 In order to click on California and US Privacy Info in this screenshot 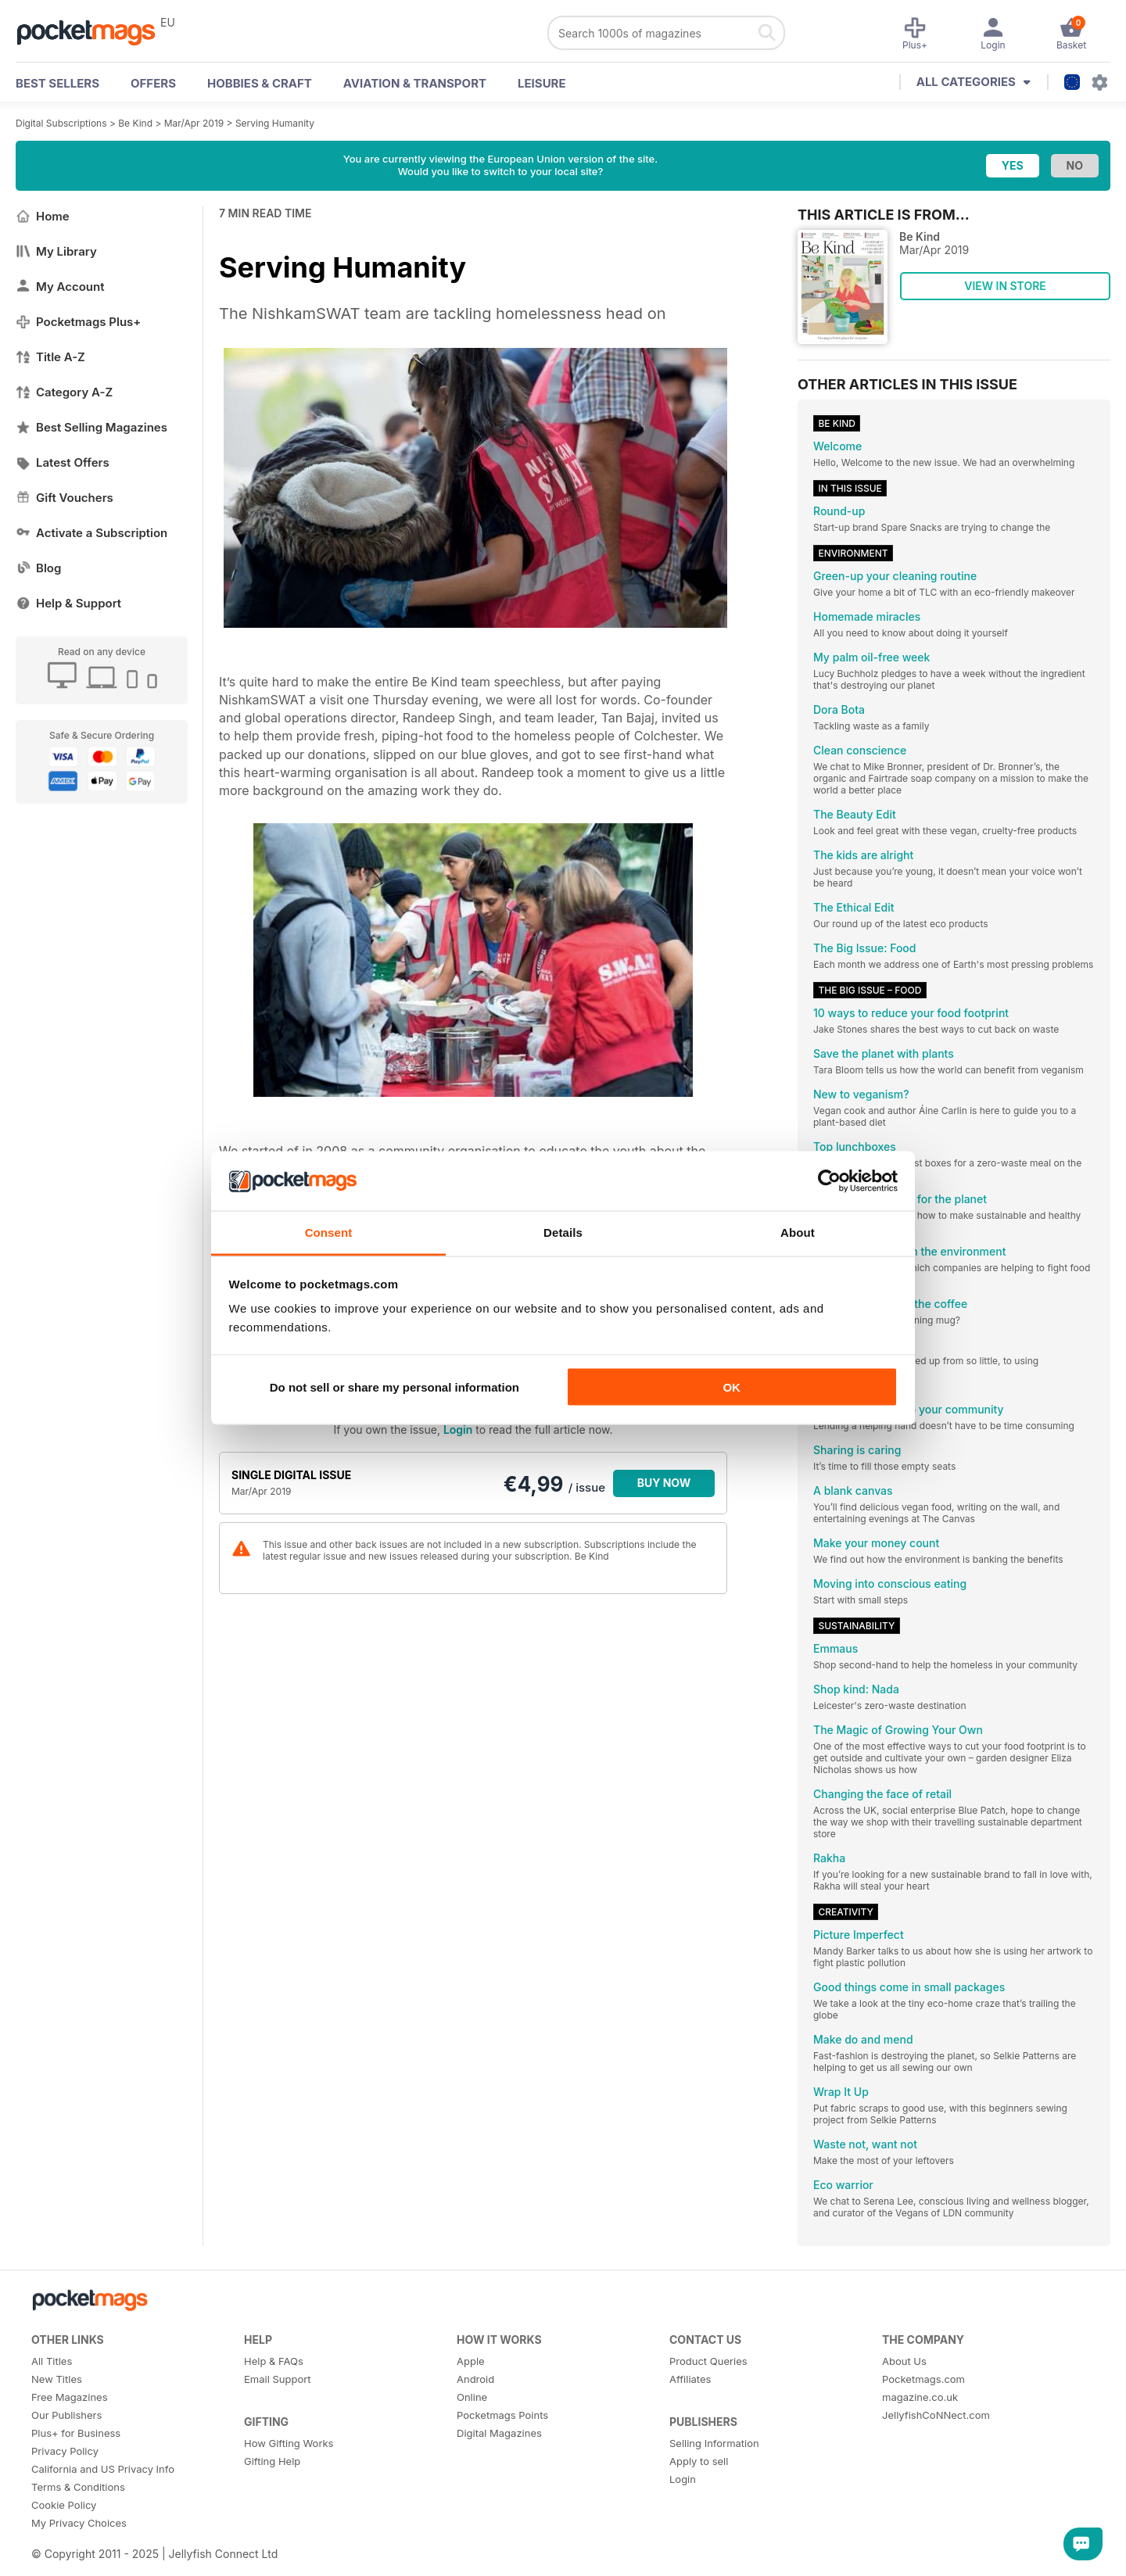, I will do `click(102, 2469)`.